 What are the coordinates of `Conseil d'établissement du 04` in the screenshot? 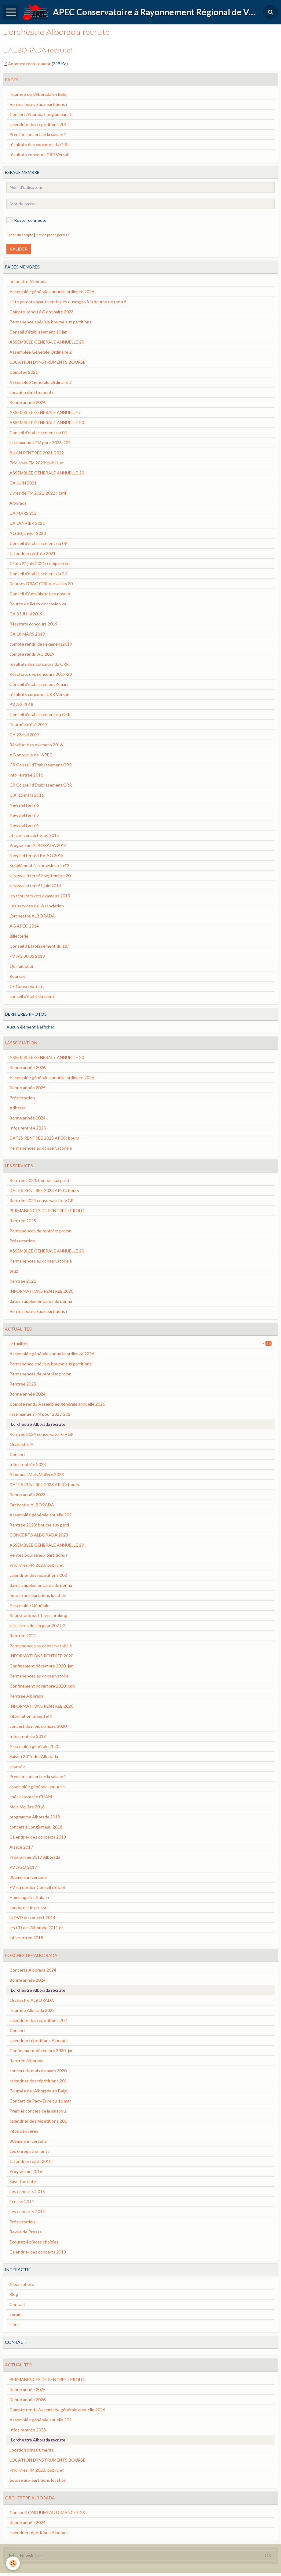 It's located at (38, 432).